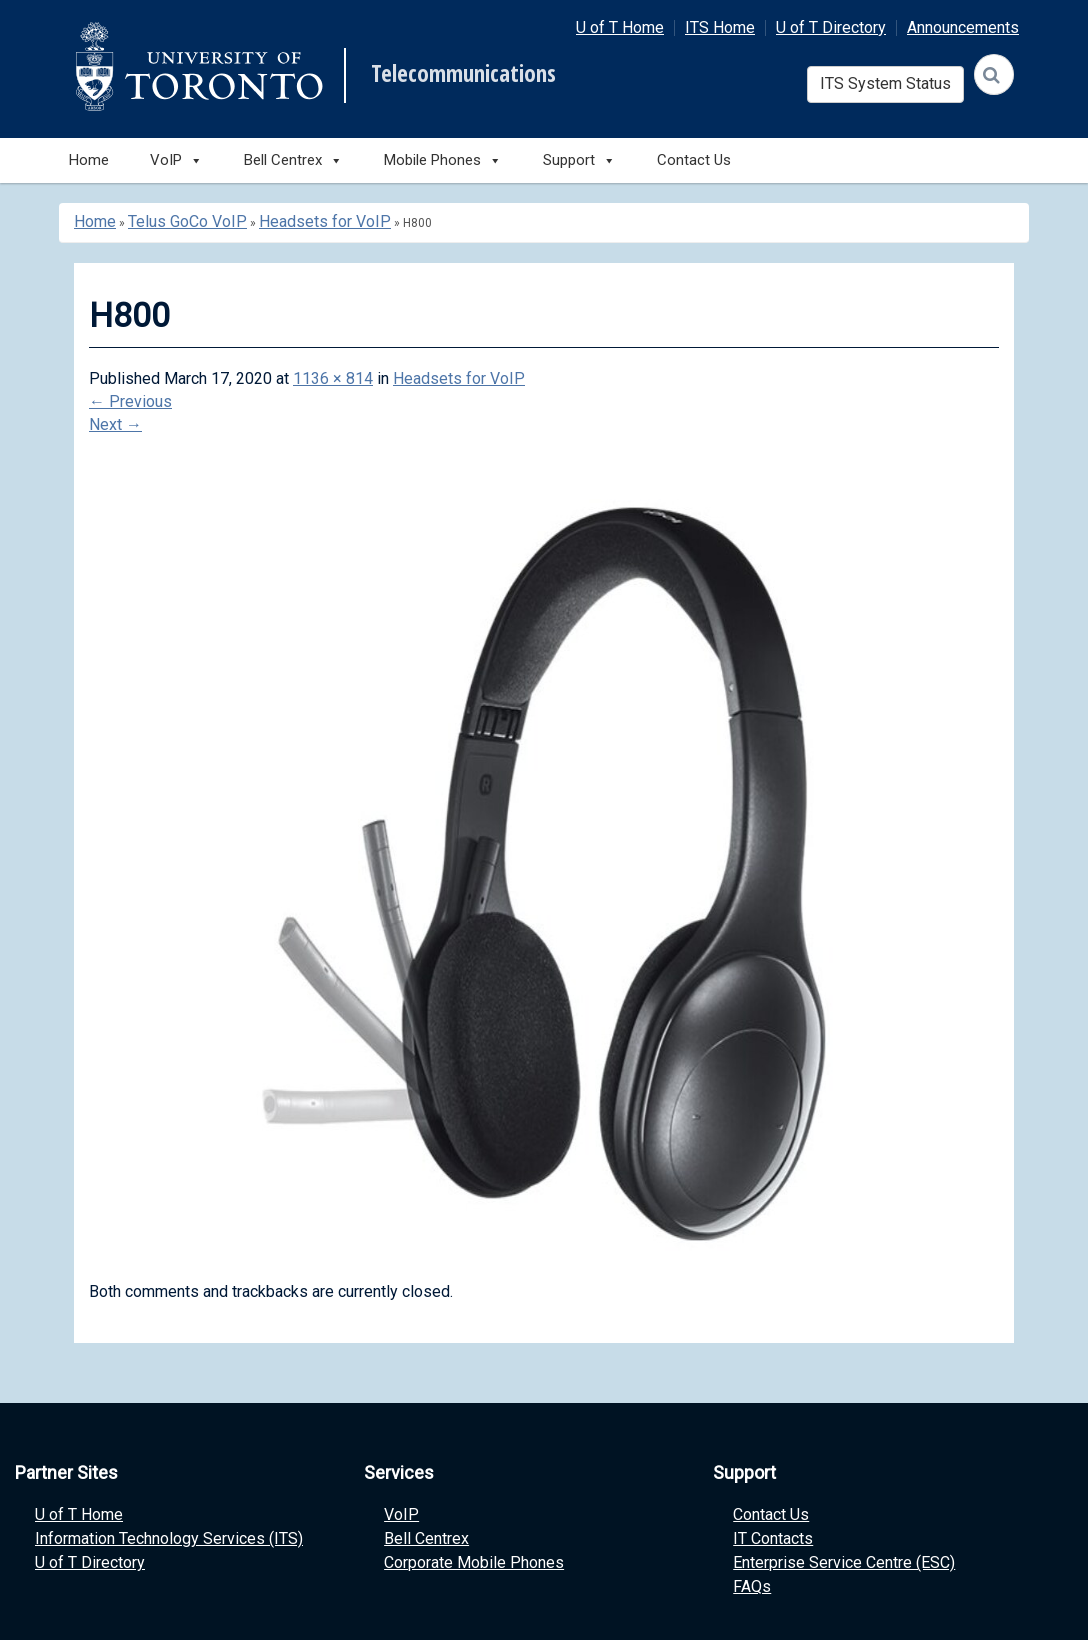 The image size is (1088, 1640). I want to click on Bell Centrex, so click(426, 1538).